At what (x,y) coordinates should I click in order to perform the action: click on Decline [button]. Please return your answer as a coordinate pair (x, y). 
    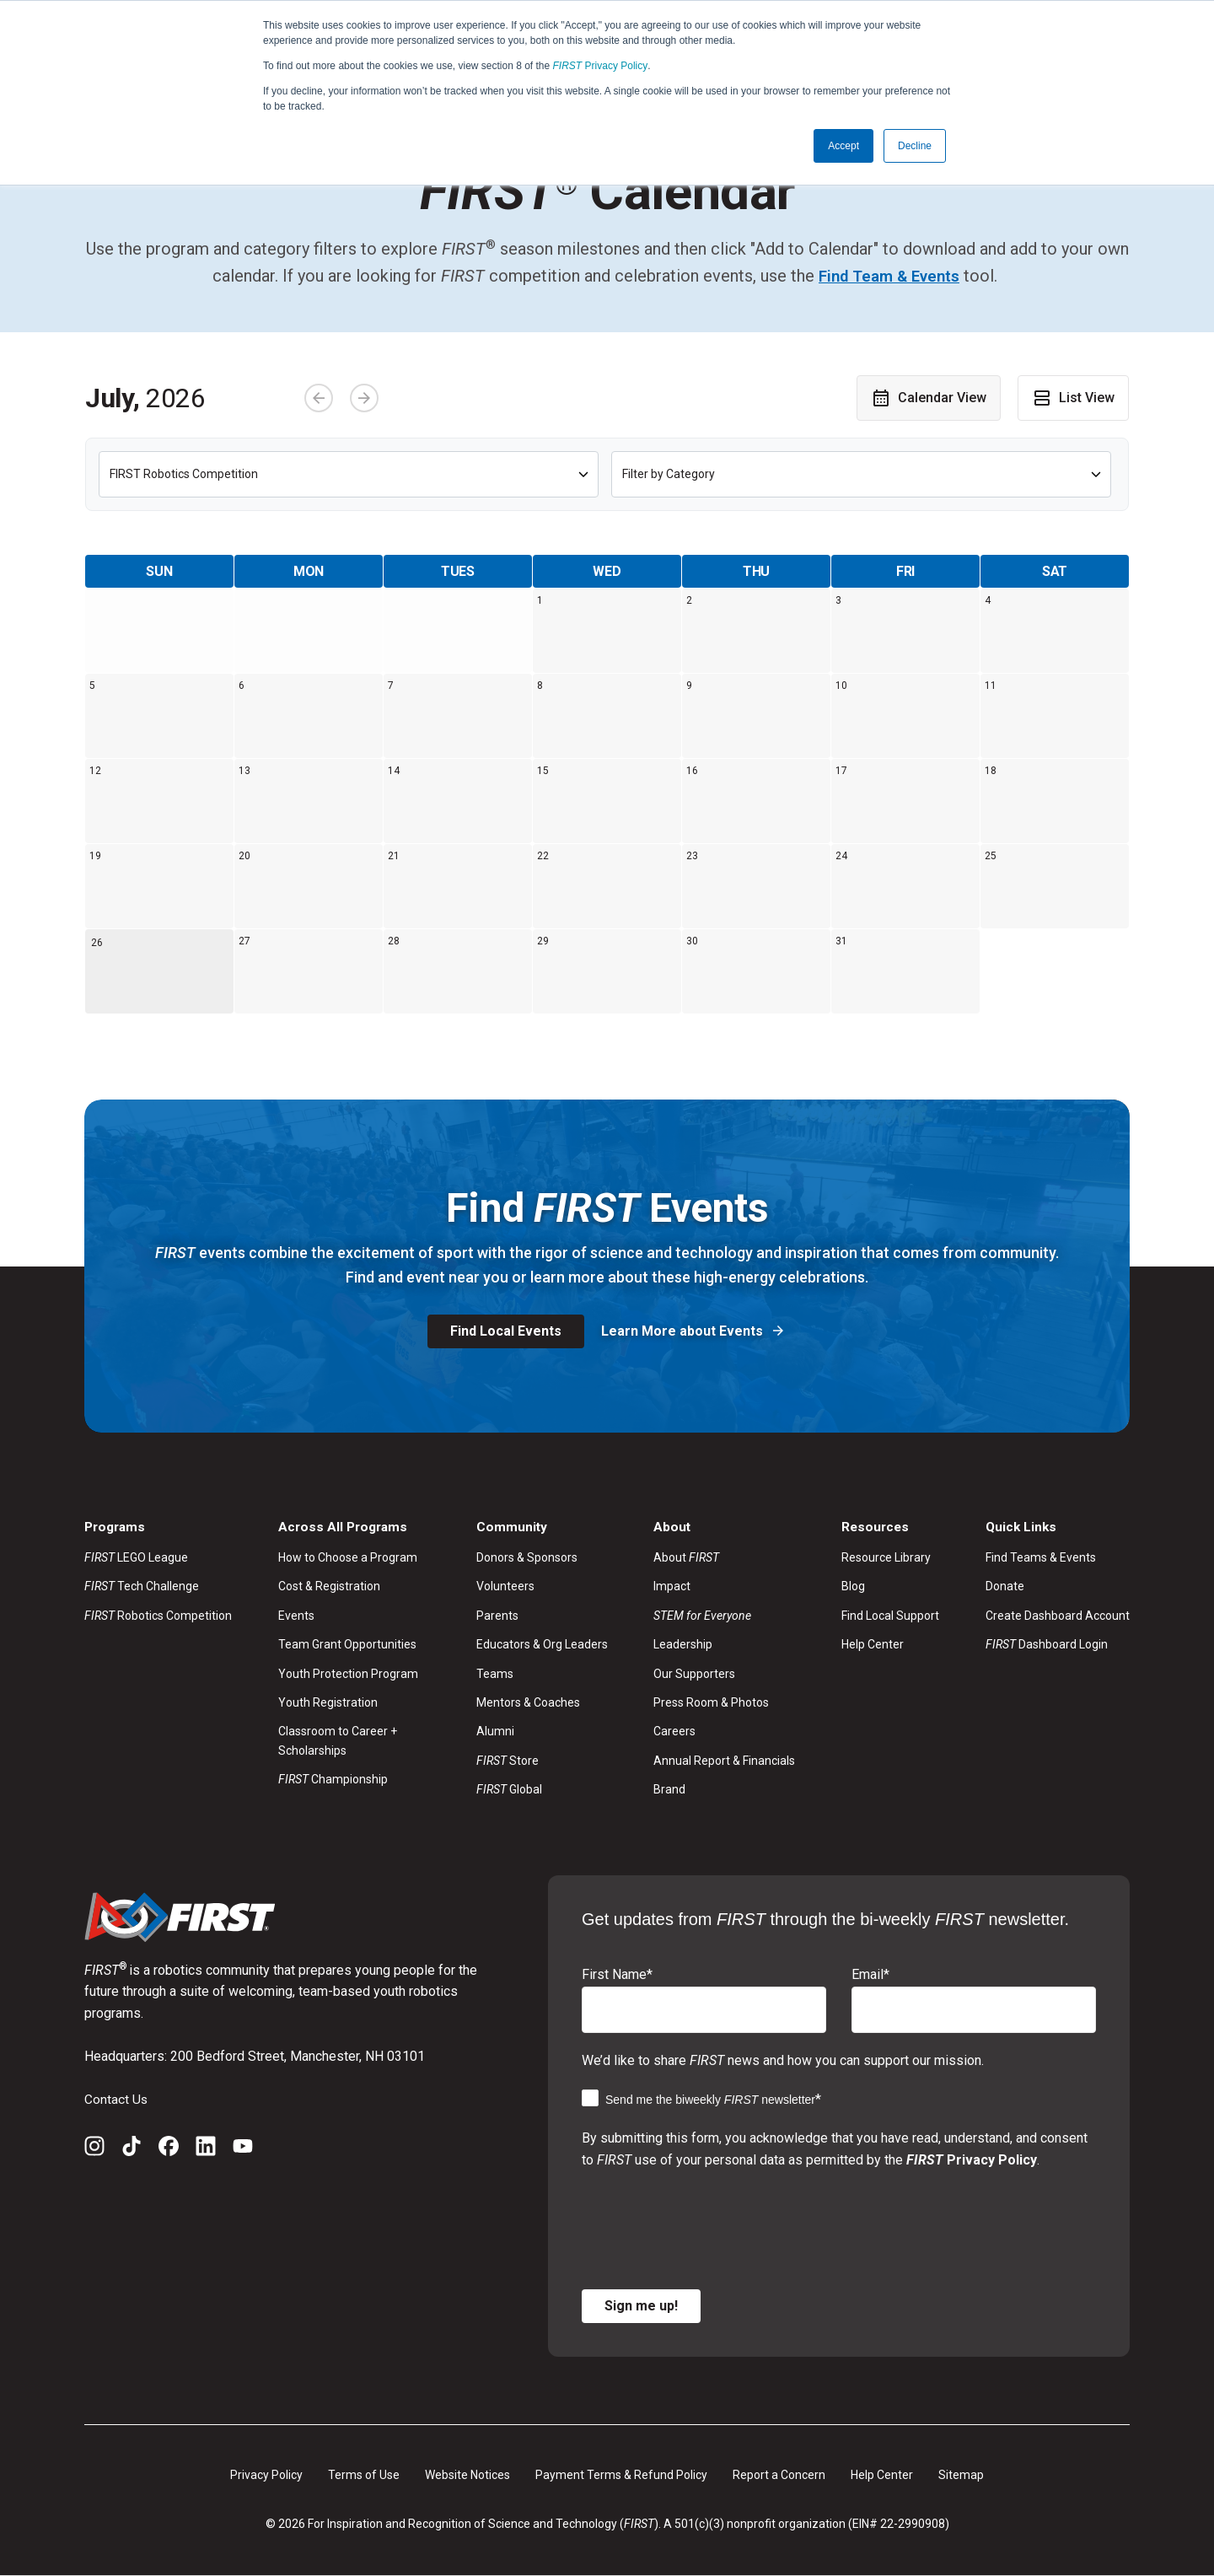
    Looking at the image, I should click on (915, 146).